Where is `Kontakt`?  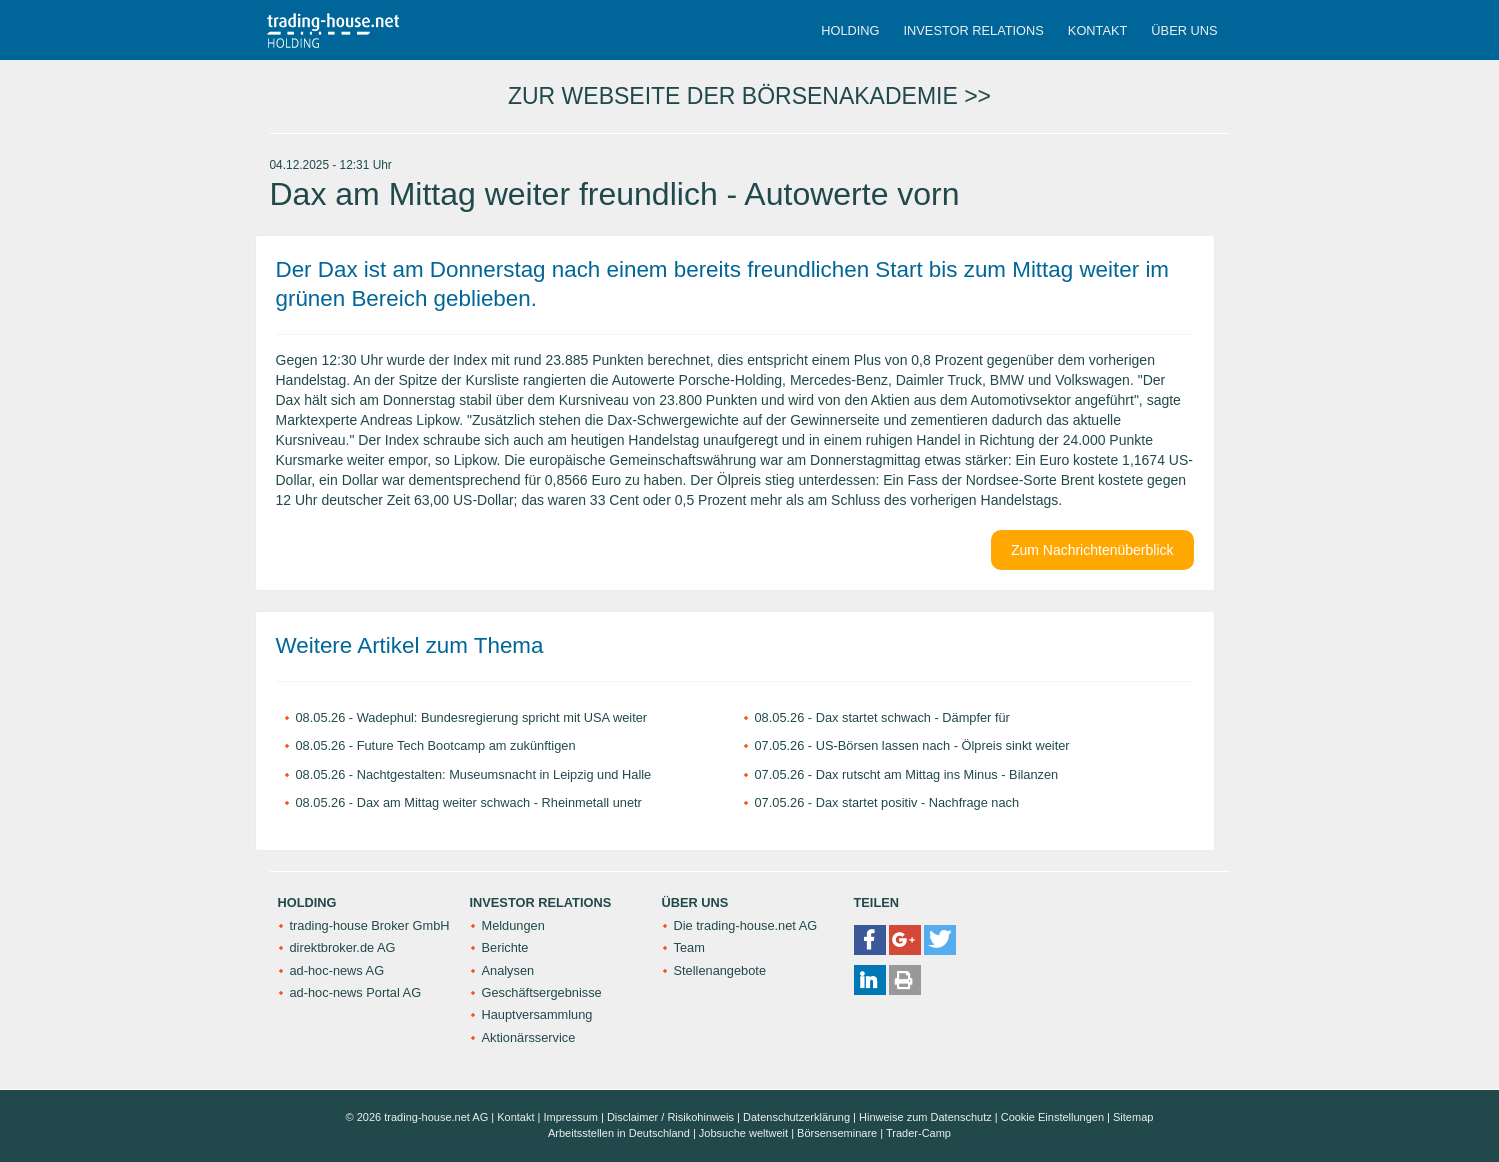
Kontakt is located at coordinates (1098, 30).